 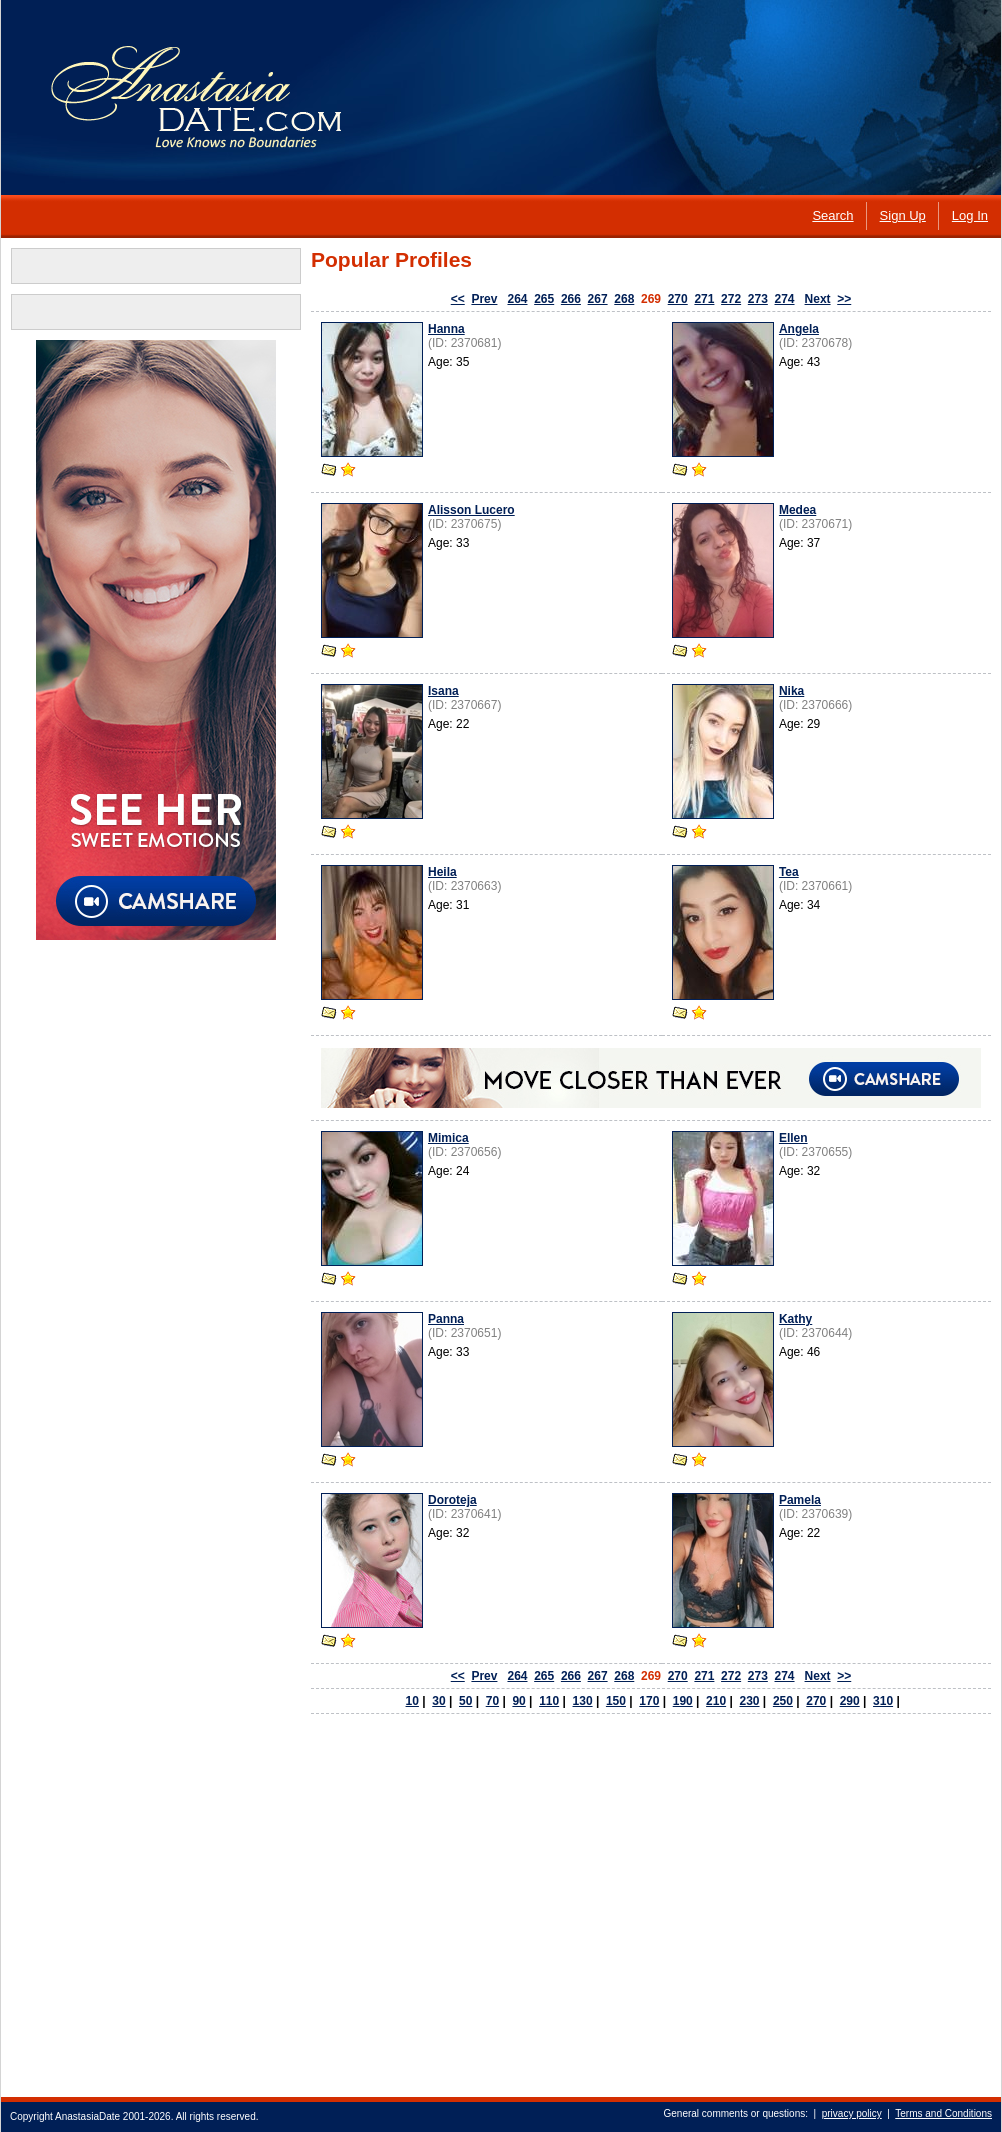 I want to click on Pamela, so click(x=800, y=1500).